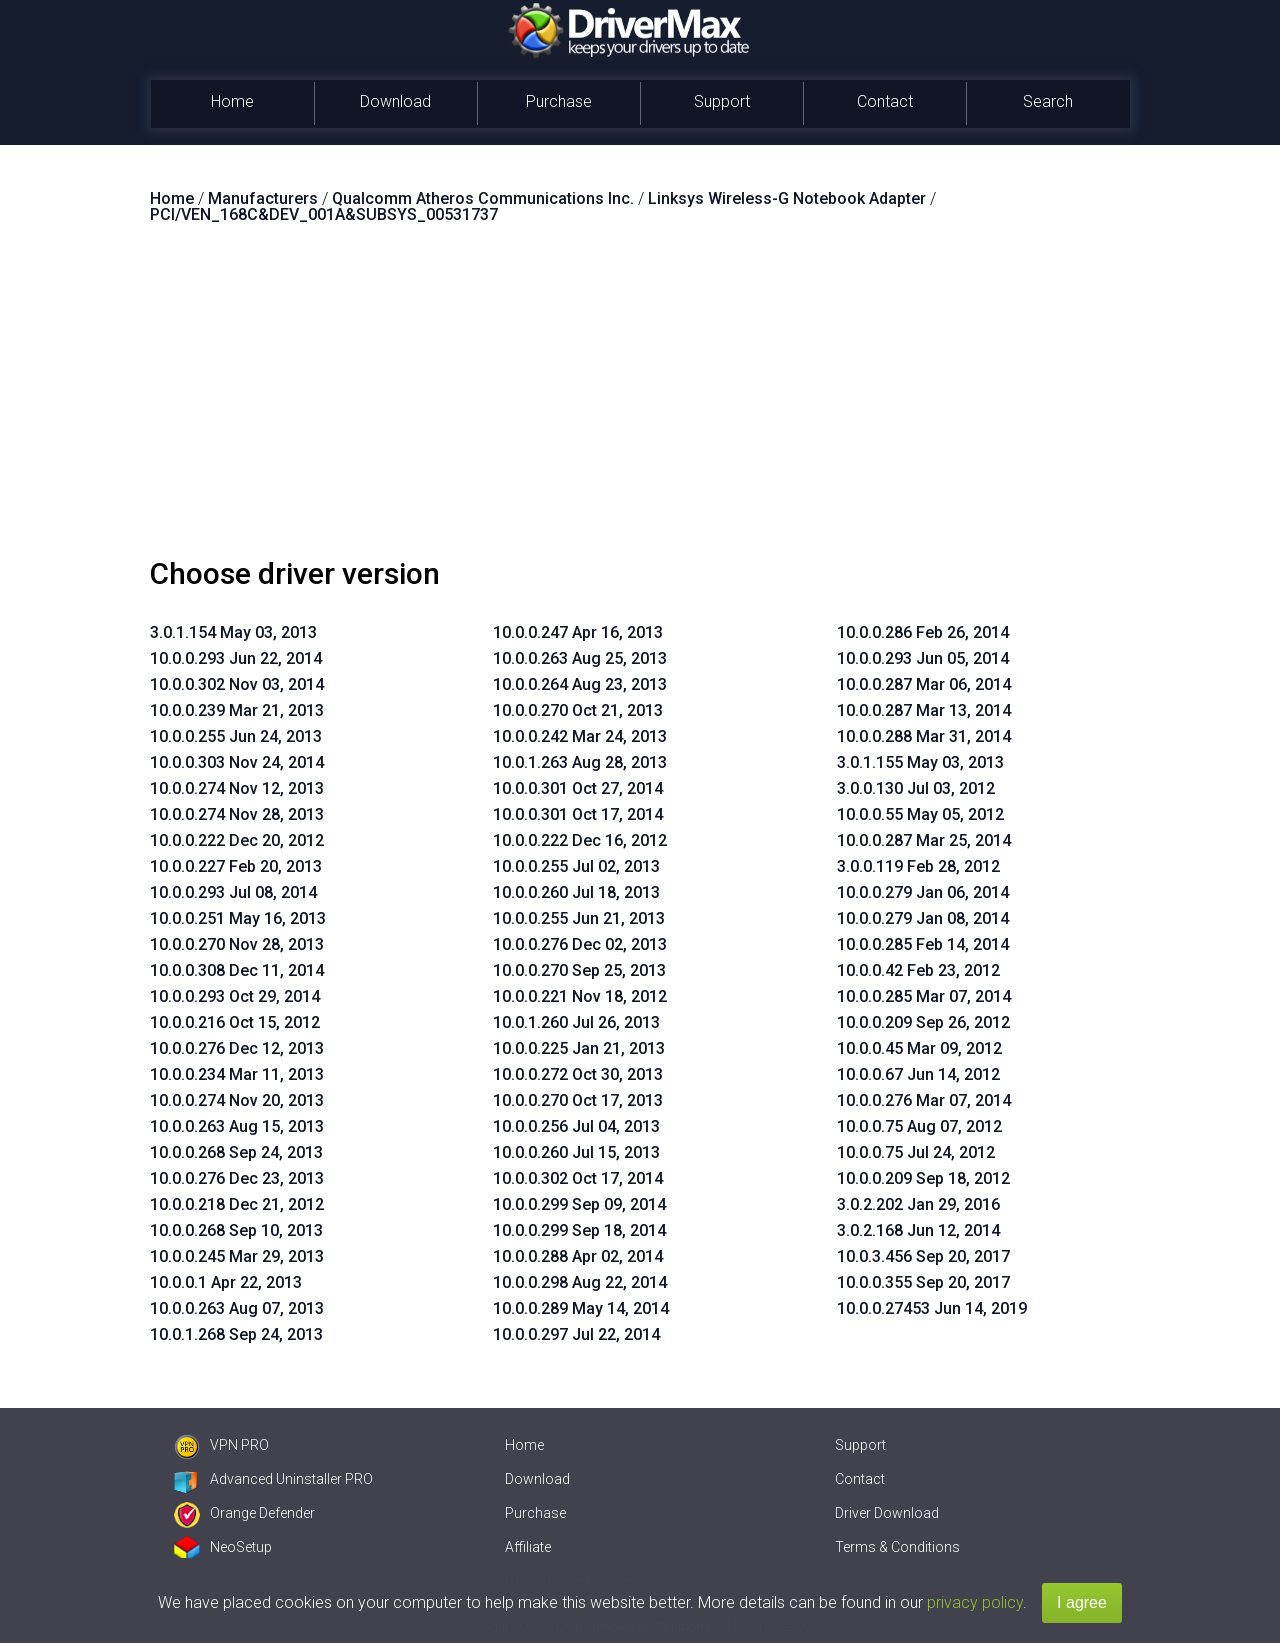 Image resolution: width=1280 pixels, height=1643 pixels. I want to click on 10.0.0.75 Aug 07, 2012, so click(919, 1126).